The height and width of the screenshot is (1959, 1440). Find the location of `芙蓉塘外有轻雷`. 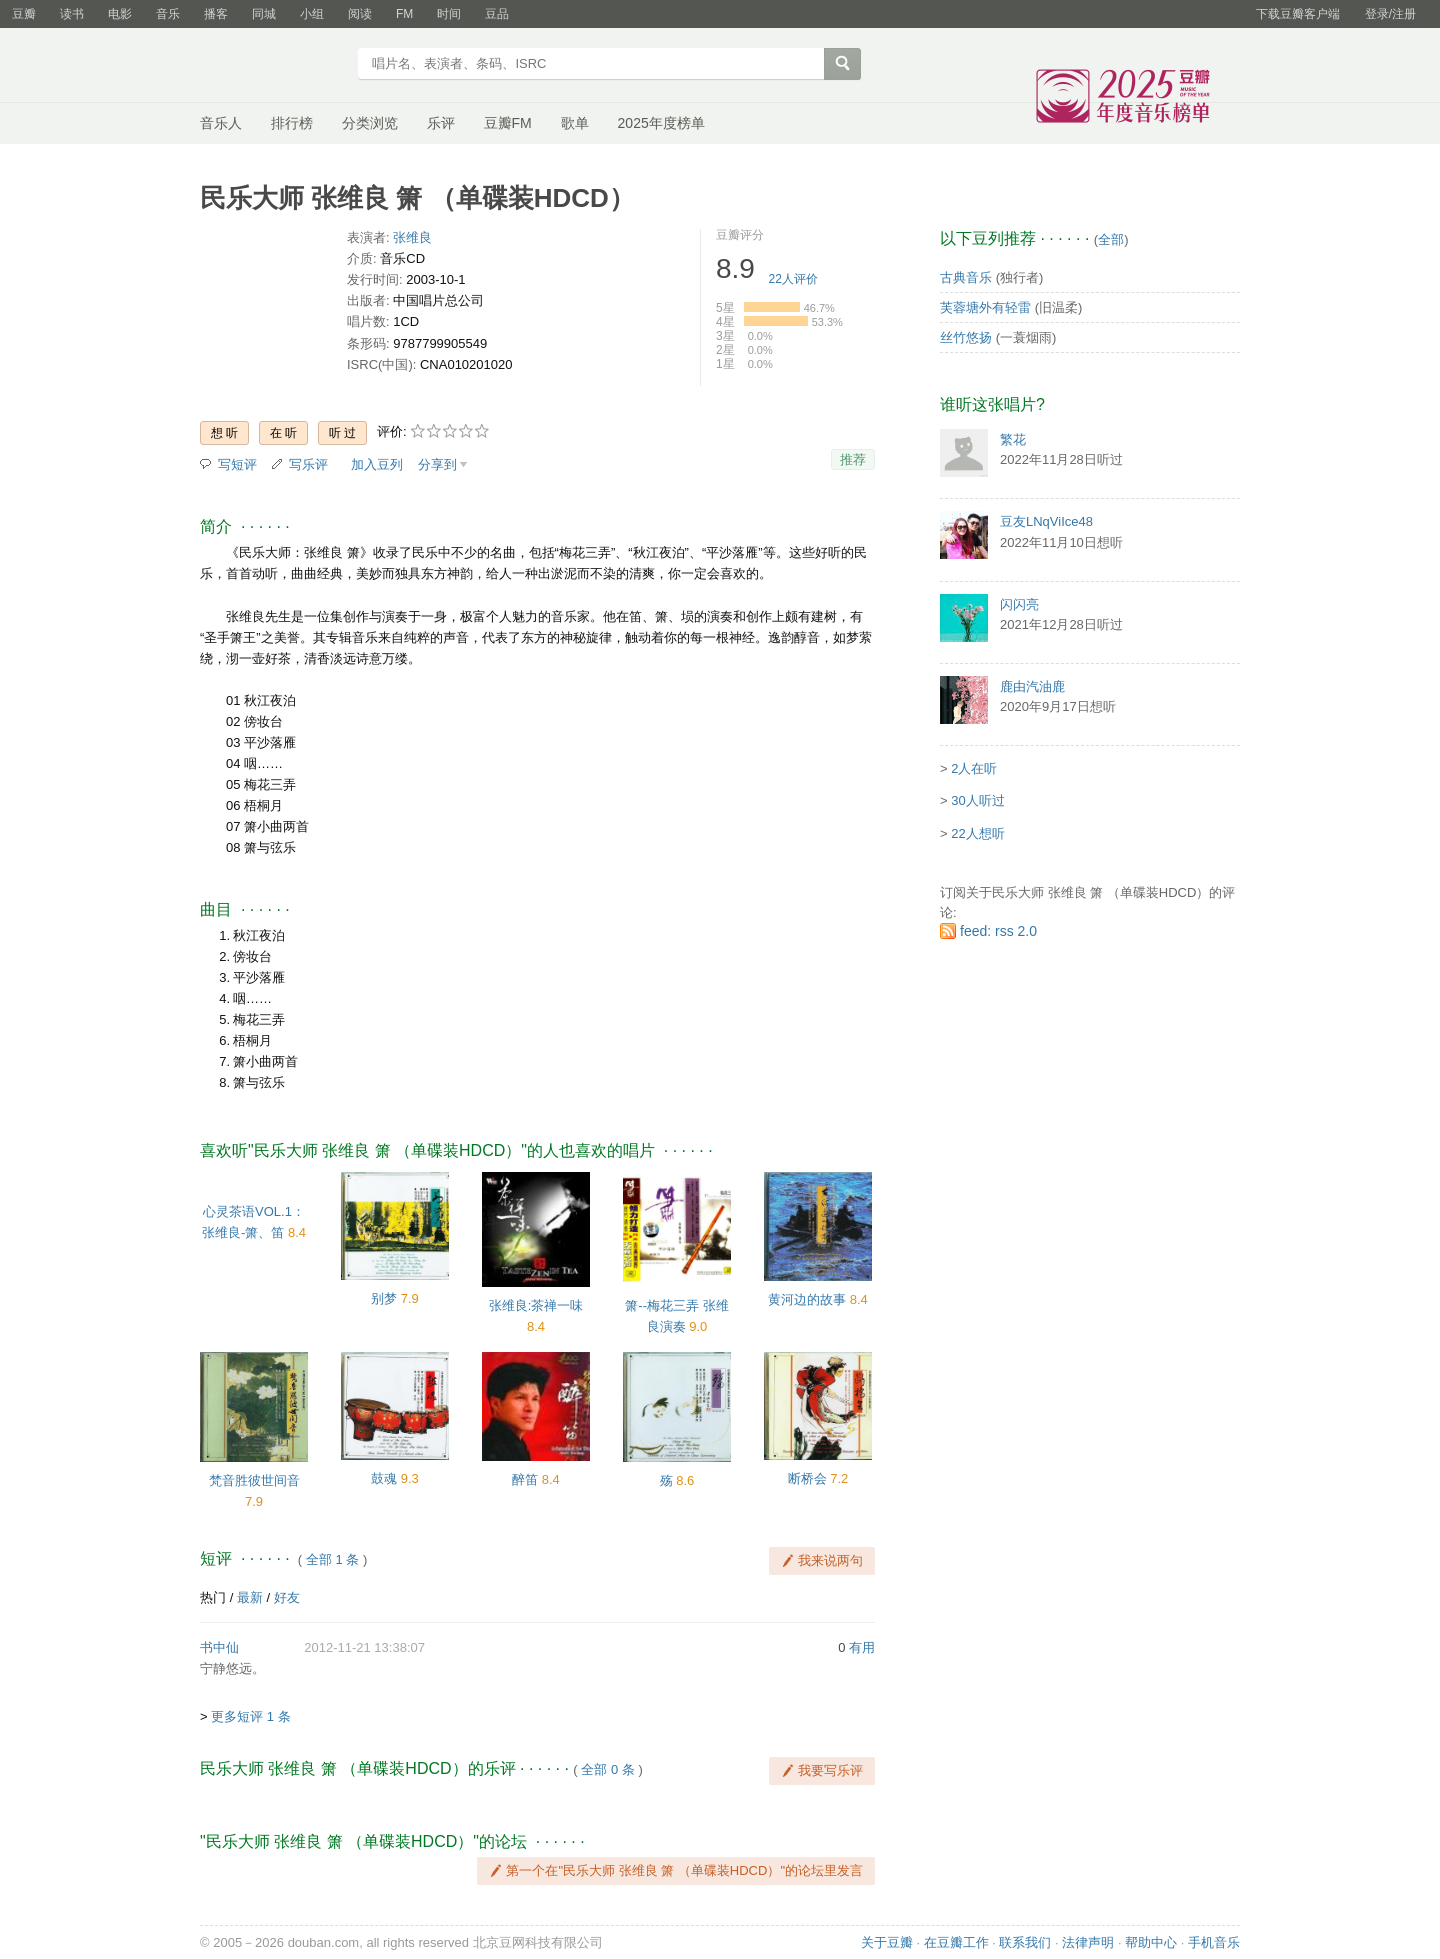

芙蓉塘外有轻雷 is located at coordinates (985, 307).